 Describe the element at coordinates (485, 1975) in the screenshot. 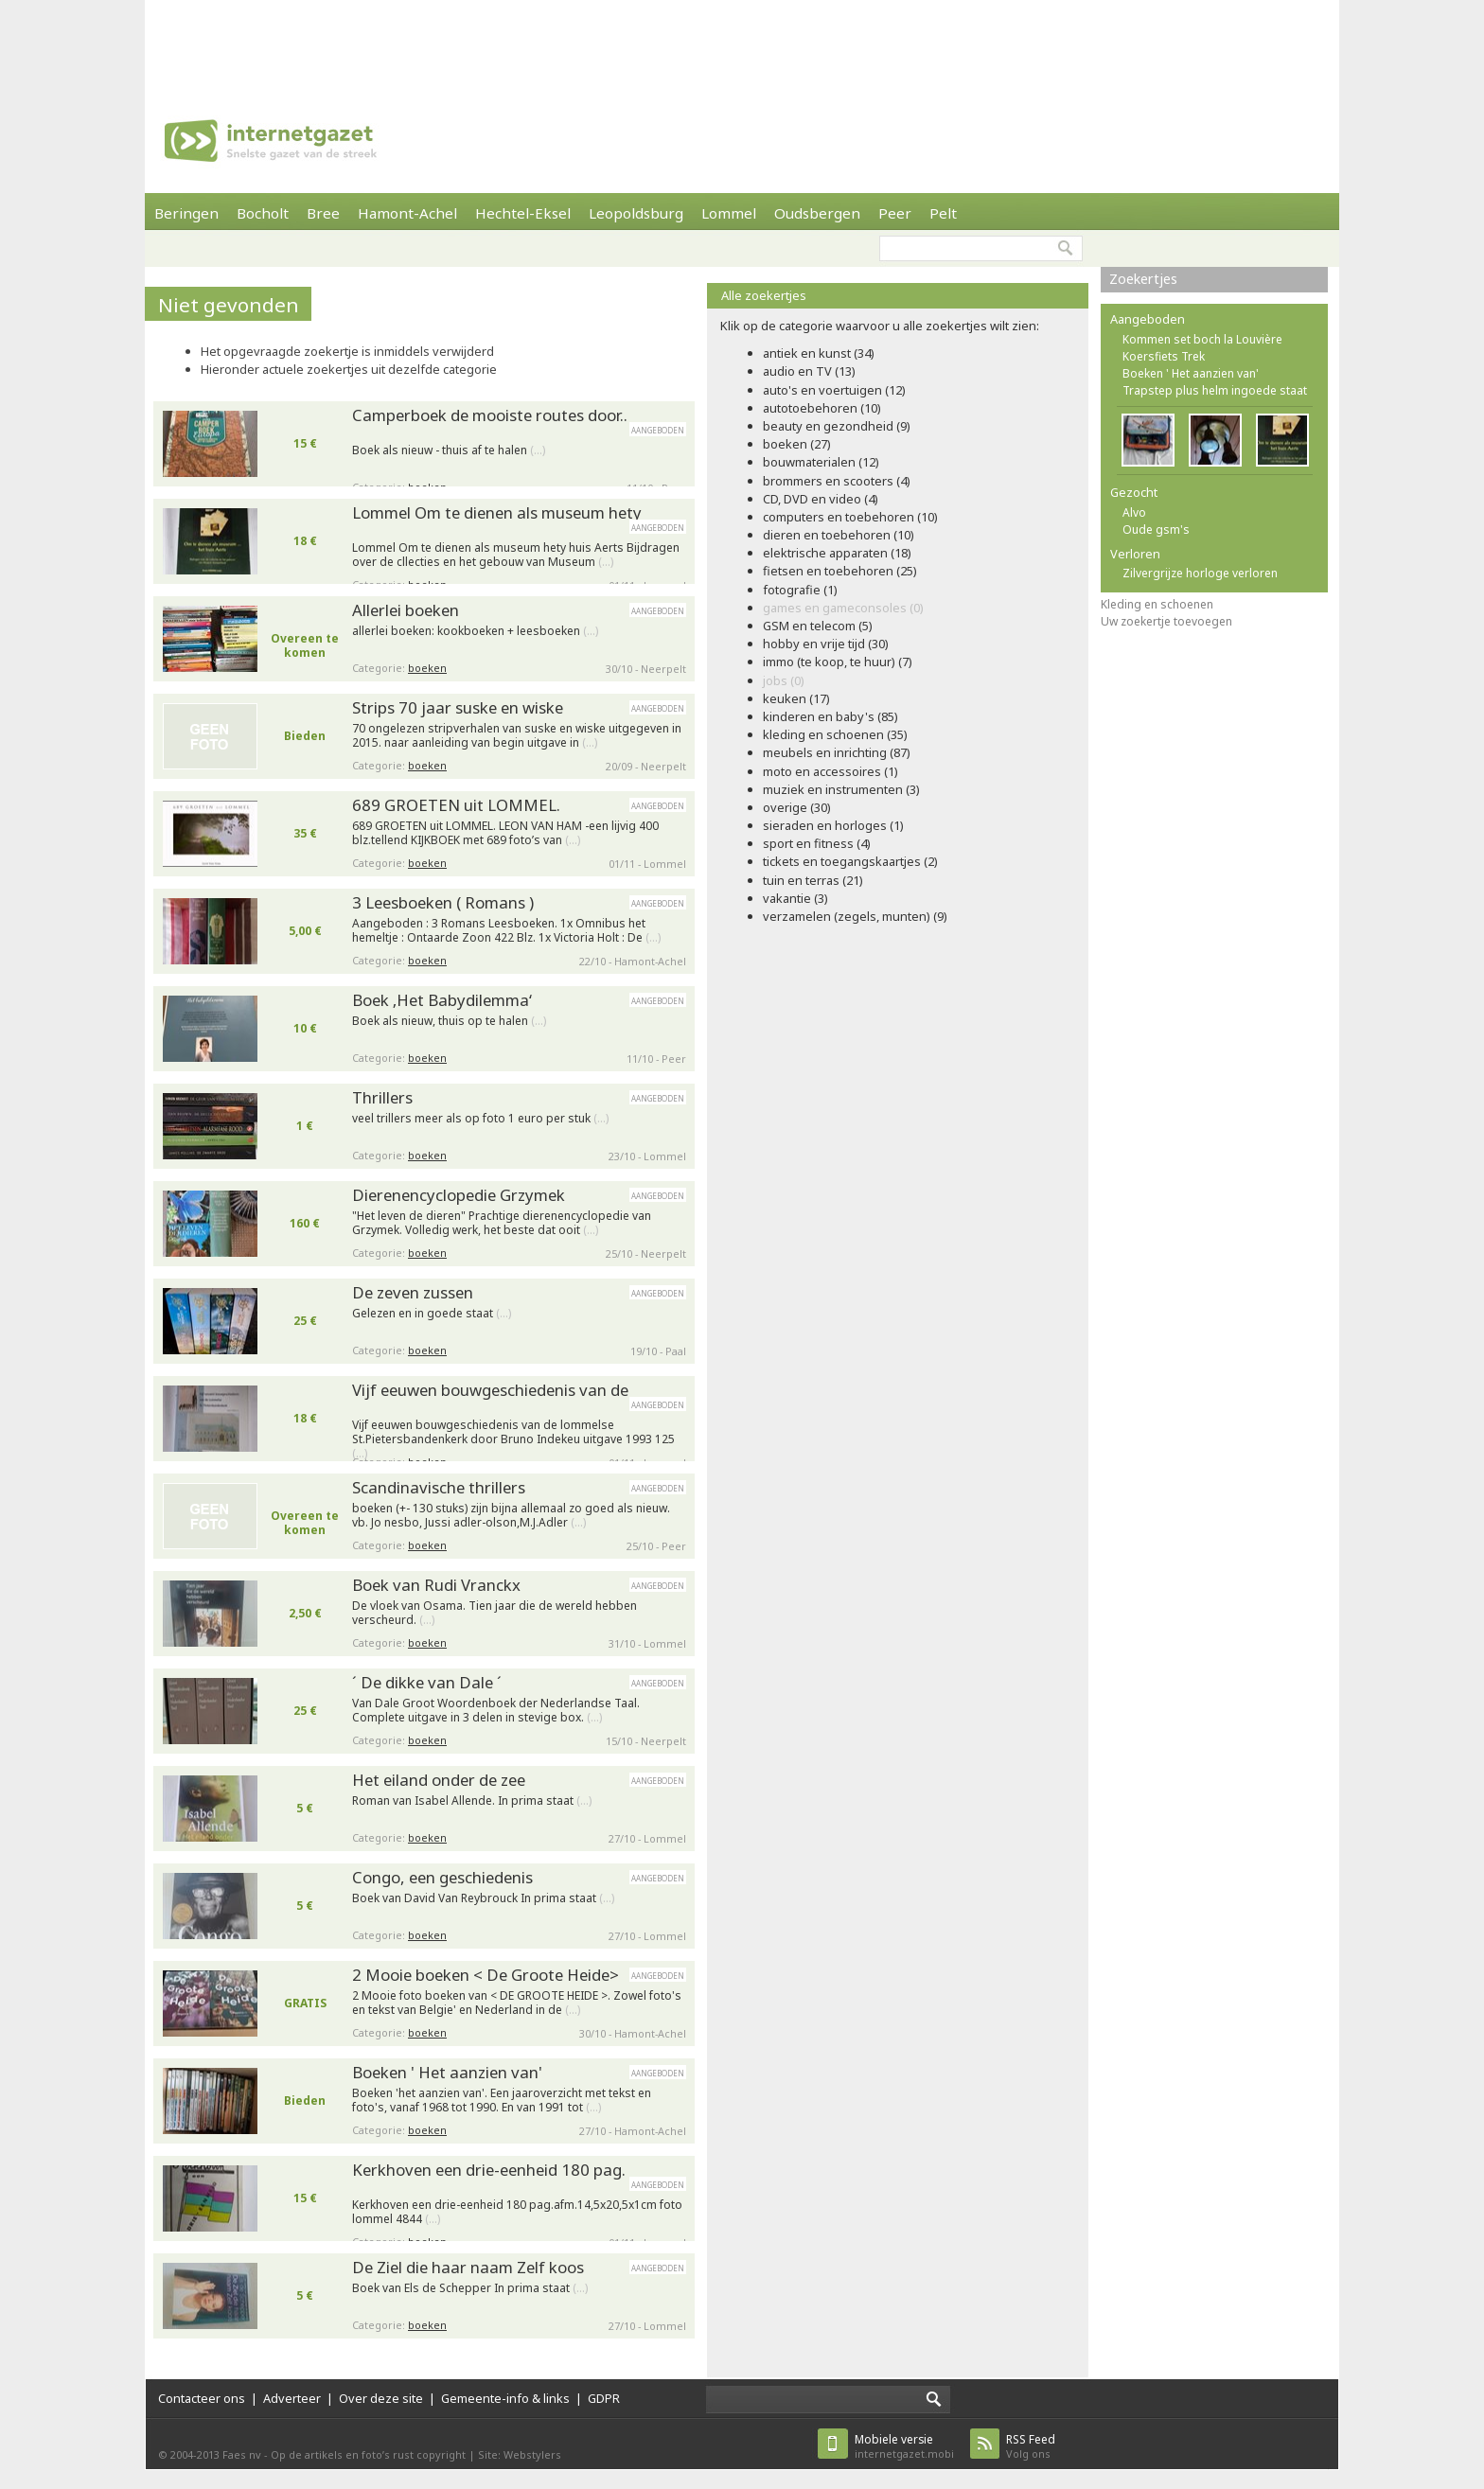

I see `2 Mooie boeken < De Groote Heide>` at that location.